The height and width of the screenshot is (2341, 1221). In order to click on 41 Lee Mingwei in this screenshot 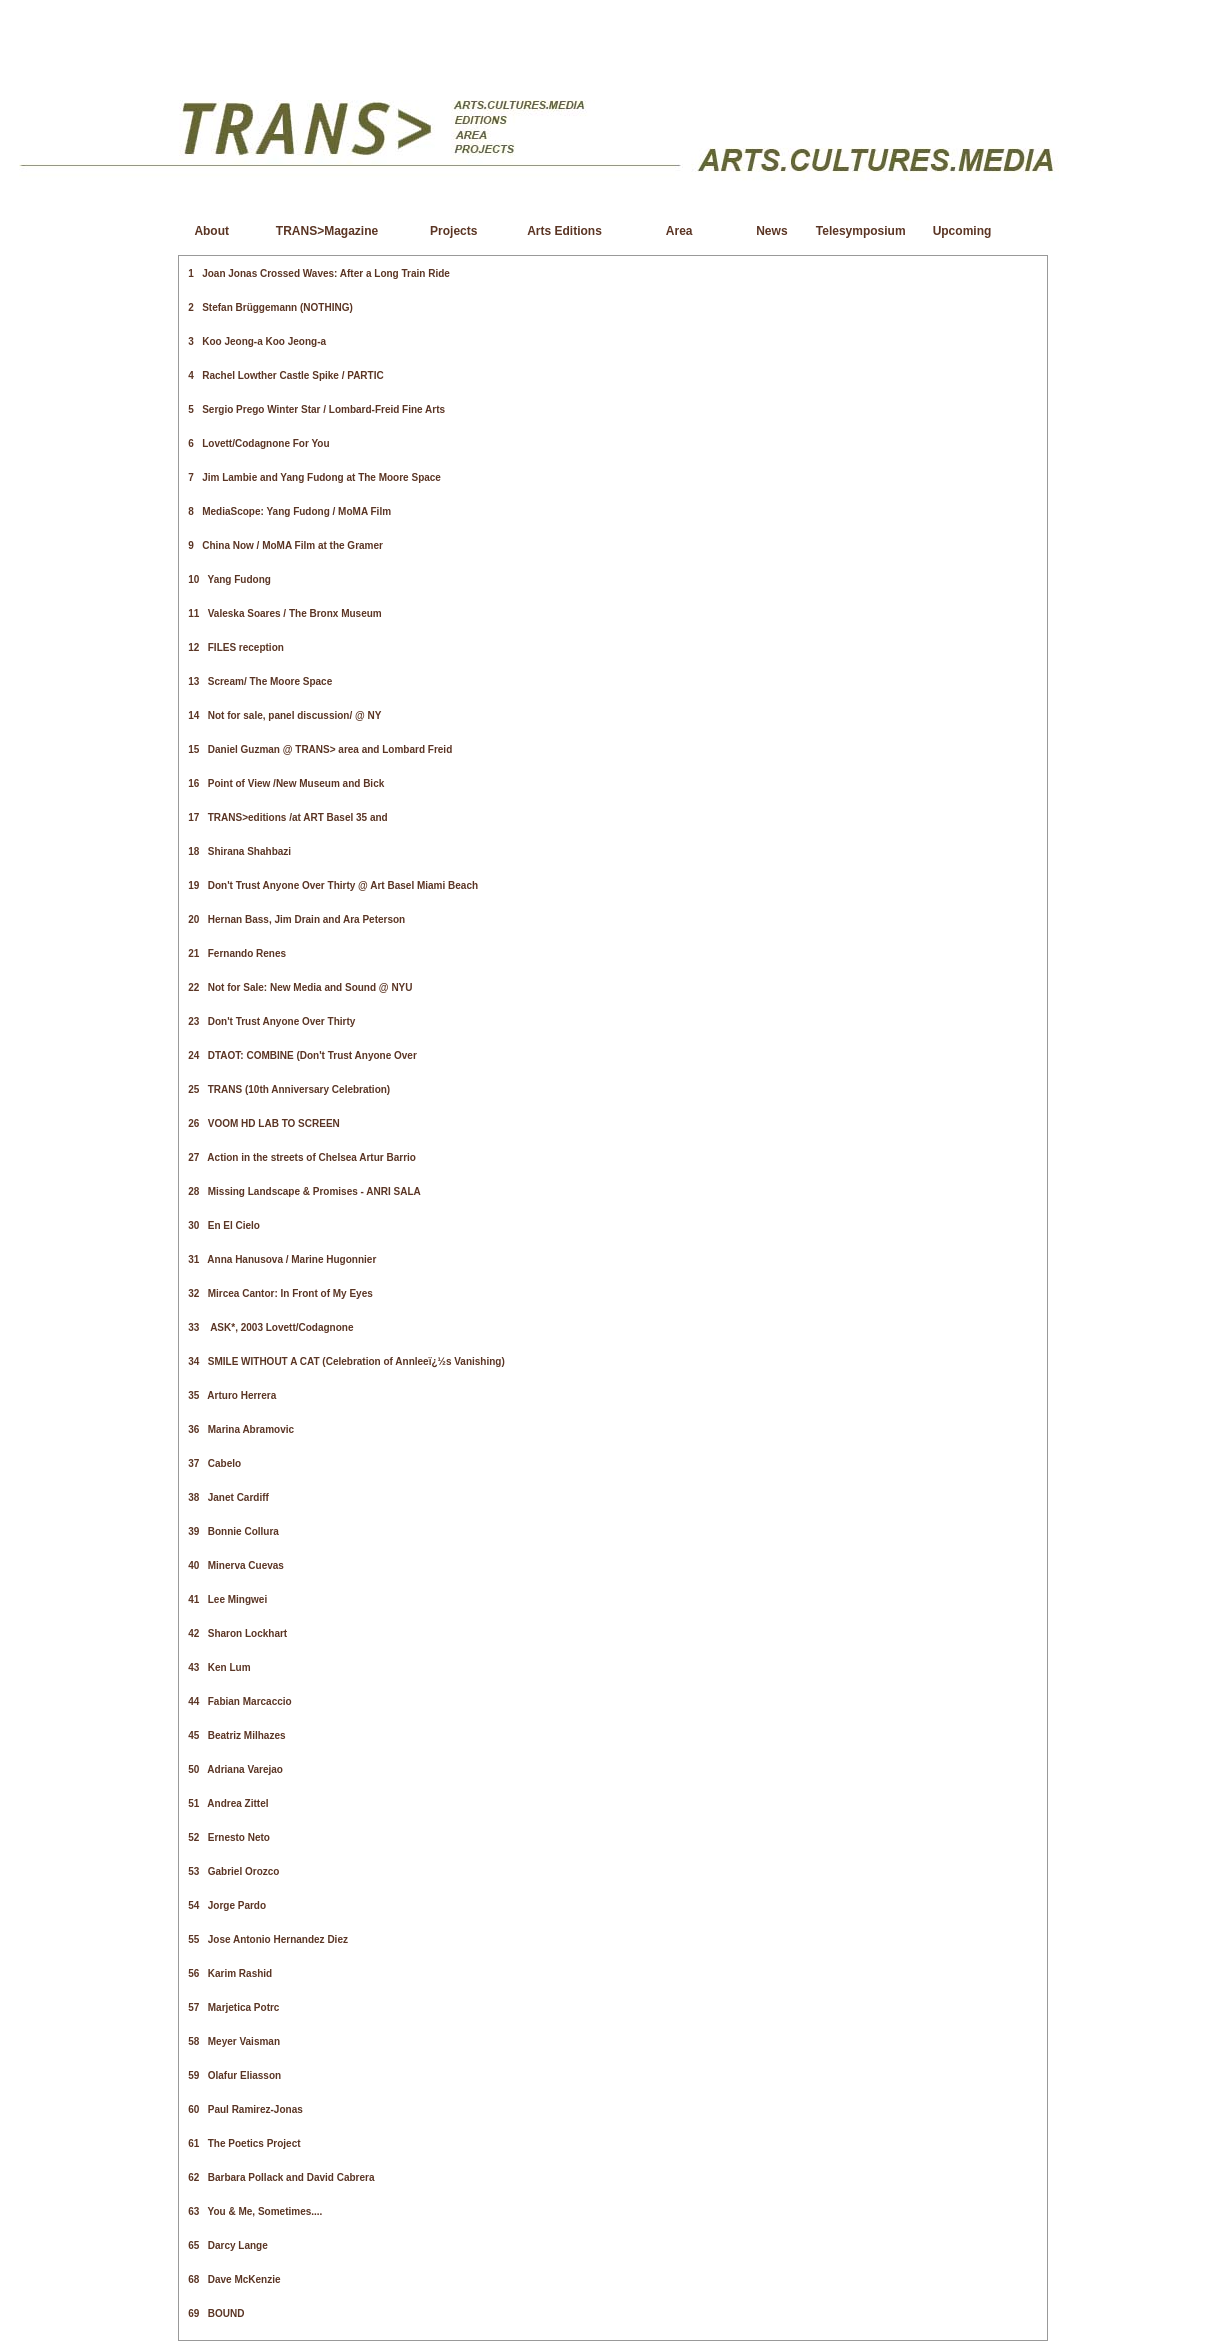, I will do `click(227, 1599)`.